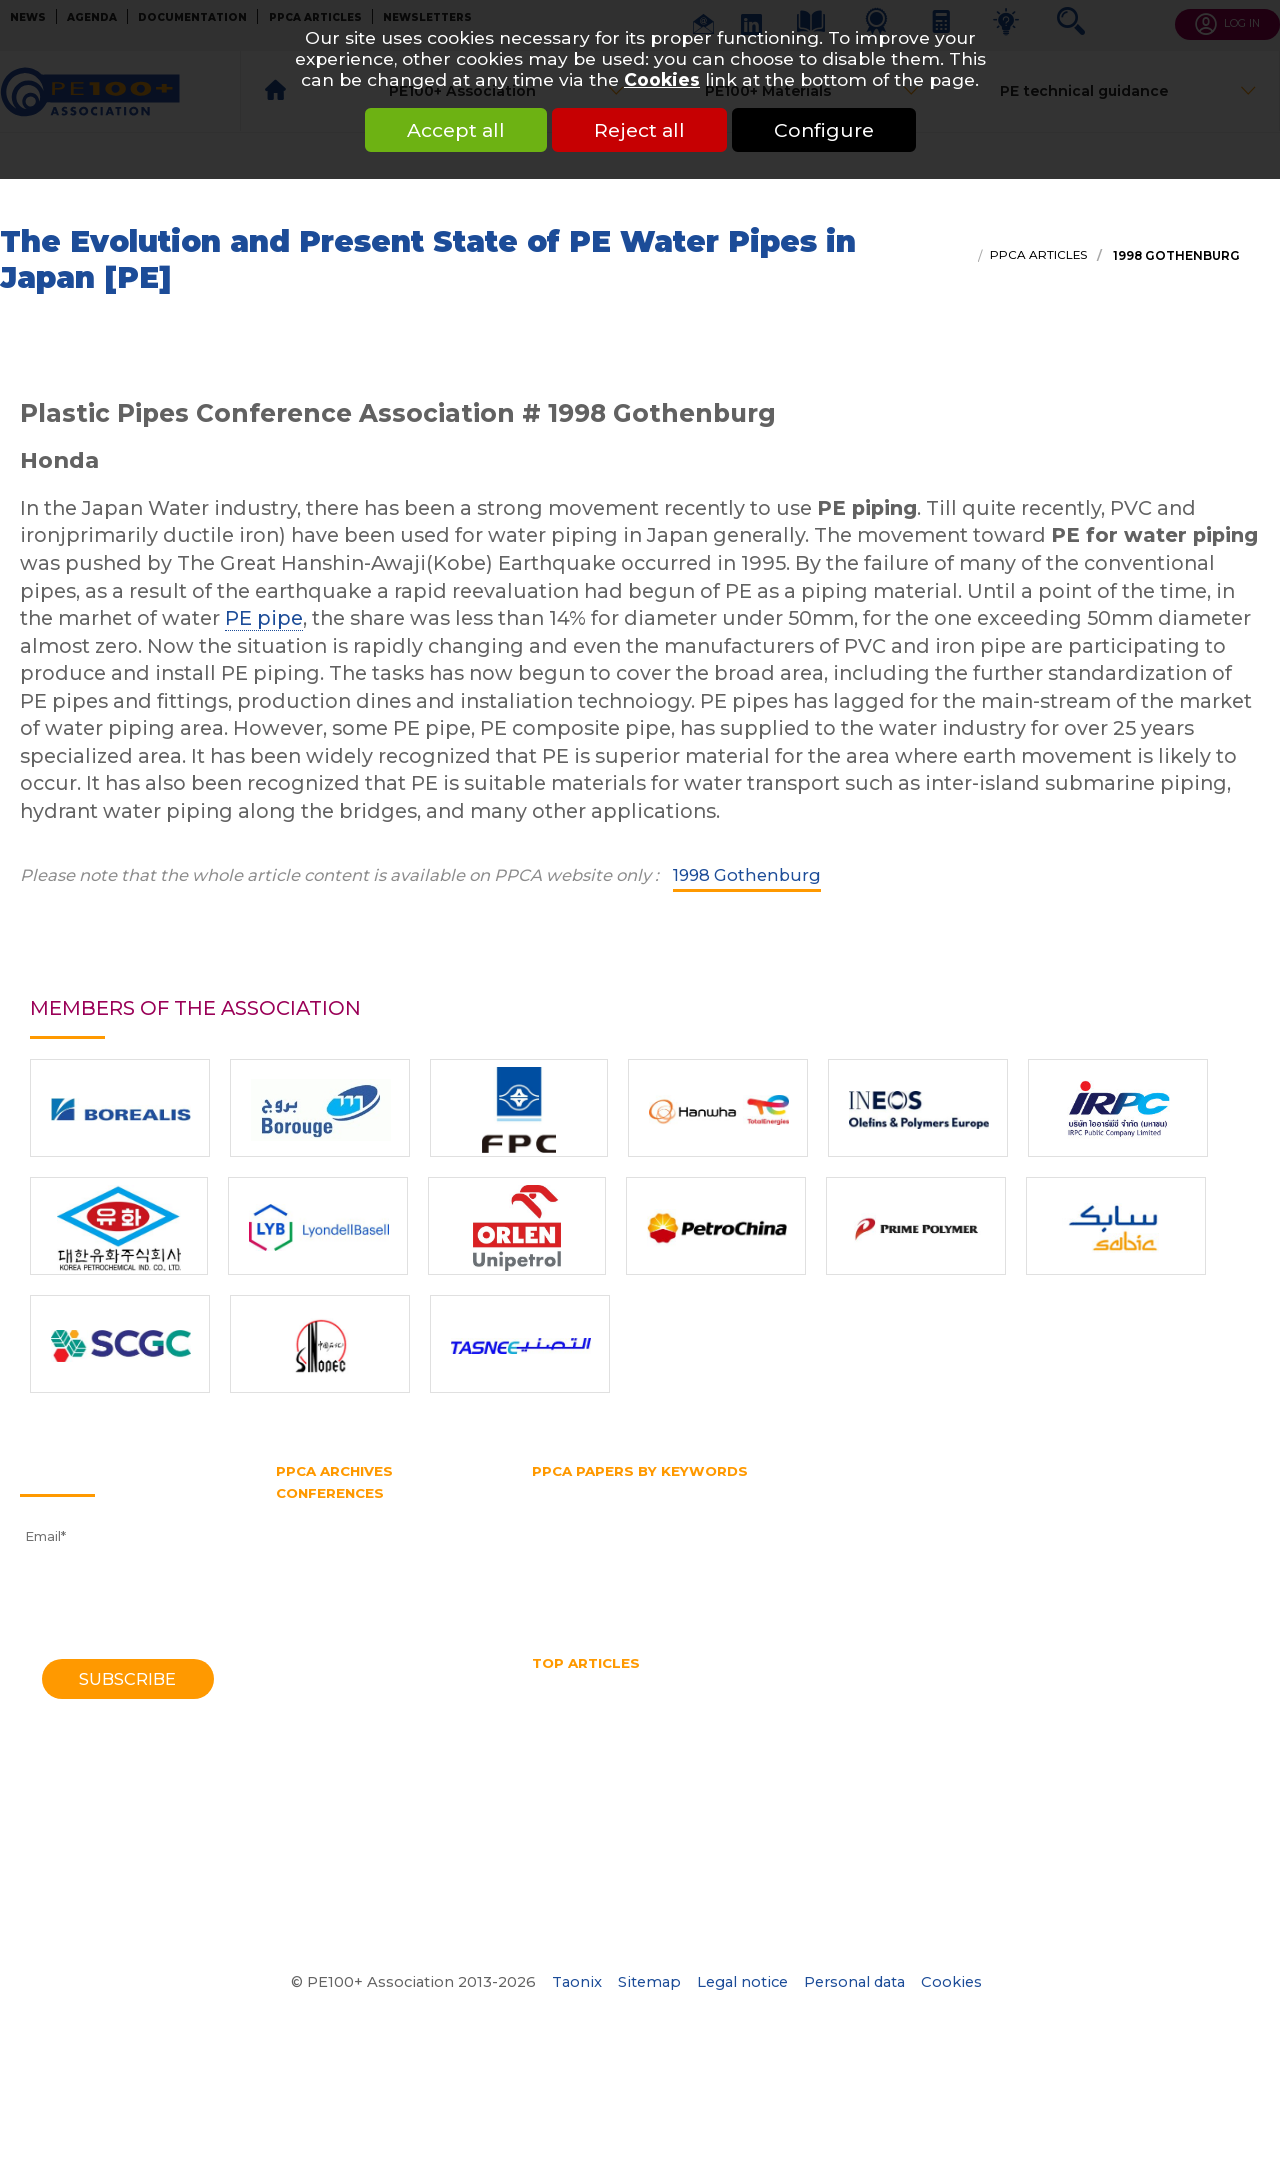 This screenshot has width=1280, height=2167. What do you see at coordinates (310, 1773) in the screenshot?
I see `1988 Bath` at bounding box center [310, 1773].